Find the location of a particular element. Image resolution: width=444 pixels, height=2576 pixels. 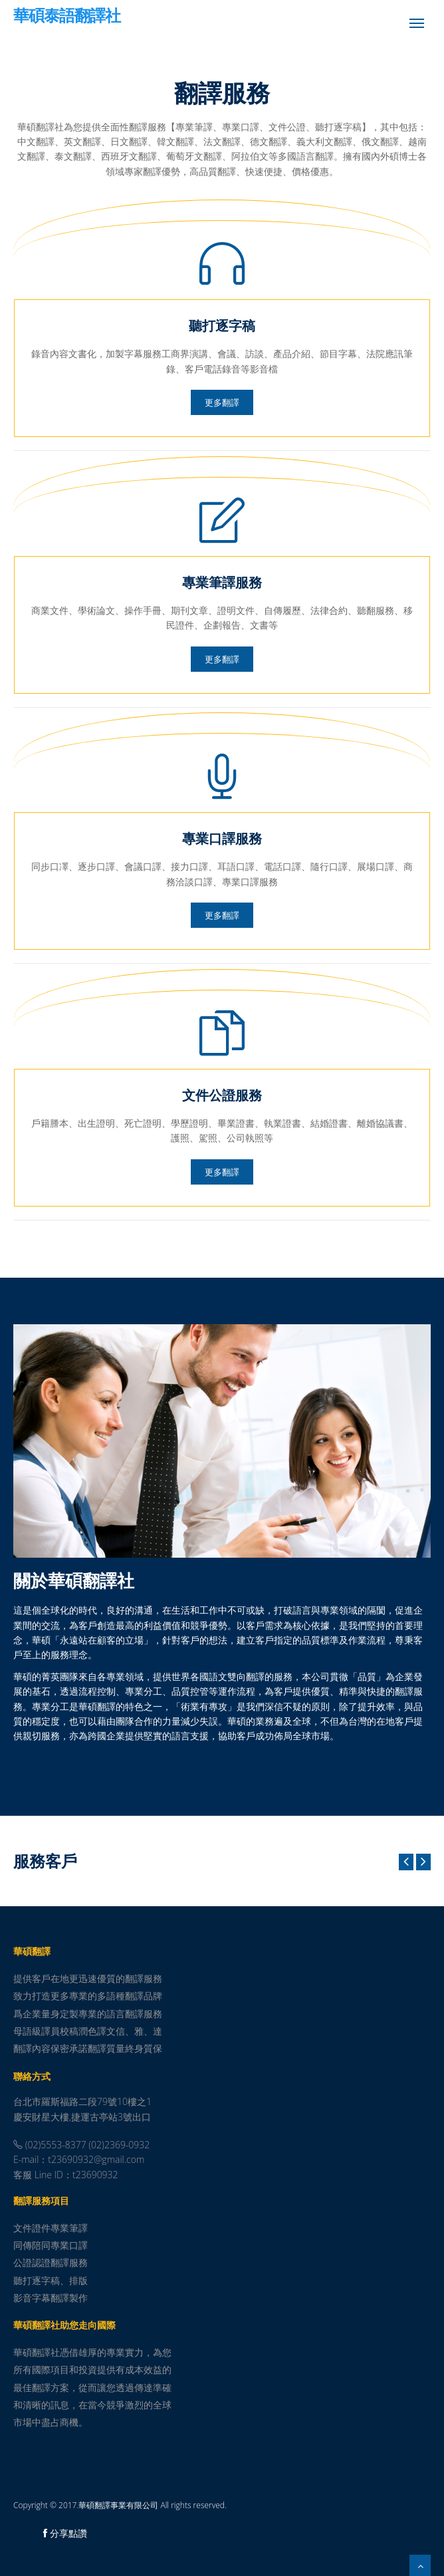

華碩泰語翻譯社 is located at coordinates (66, 16).